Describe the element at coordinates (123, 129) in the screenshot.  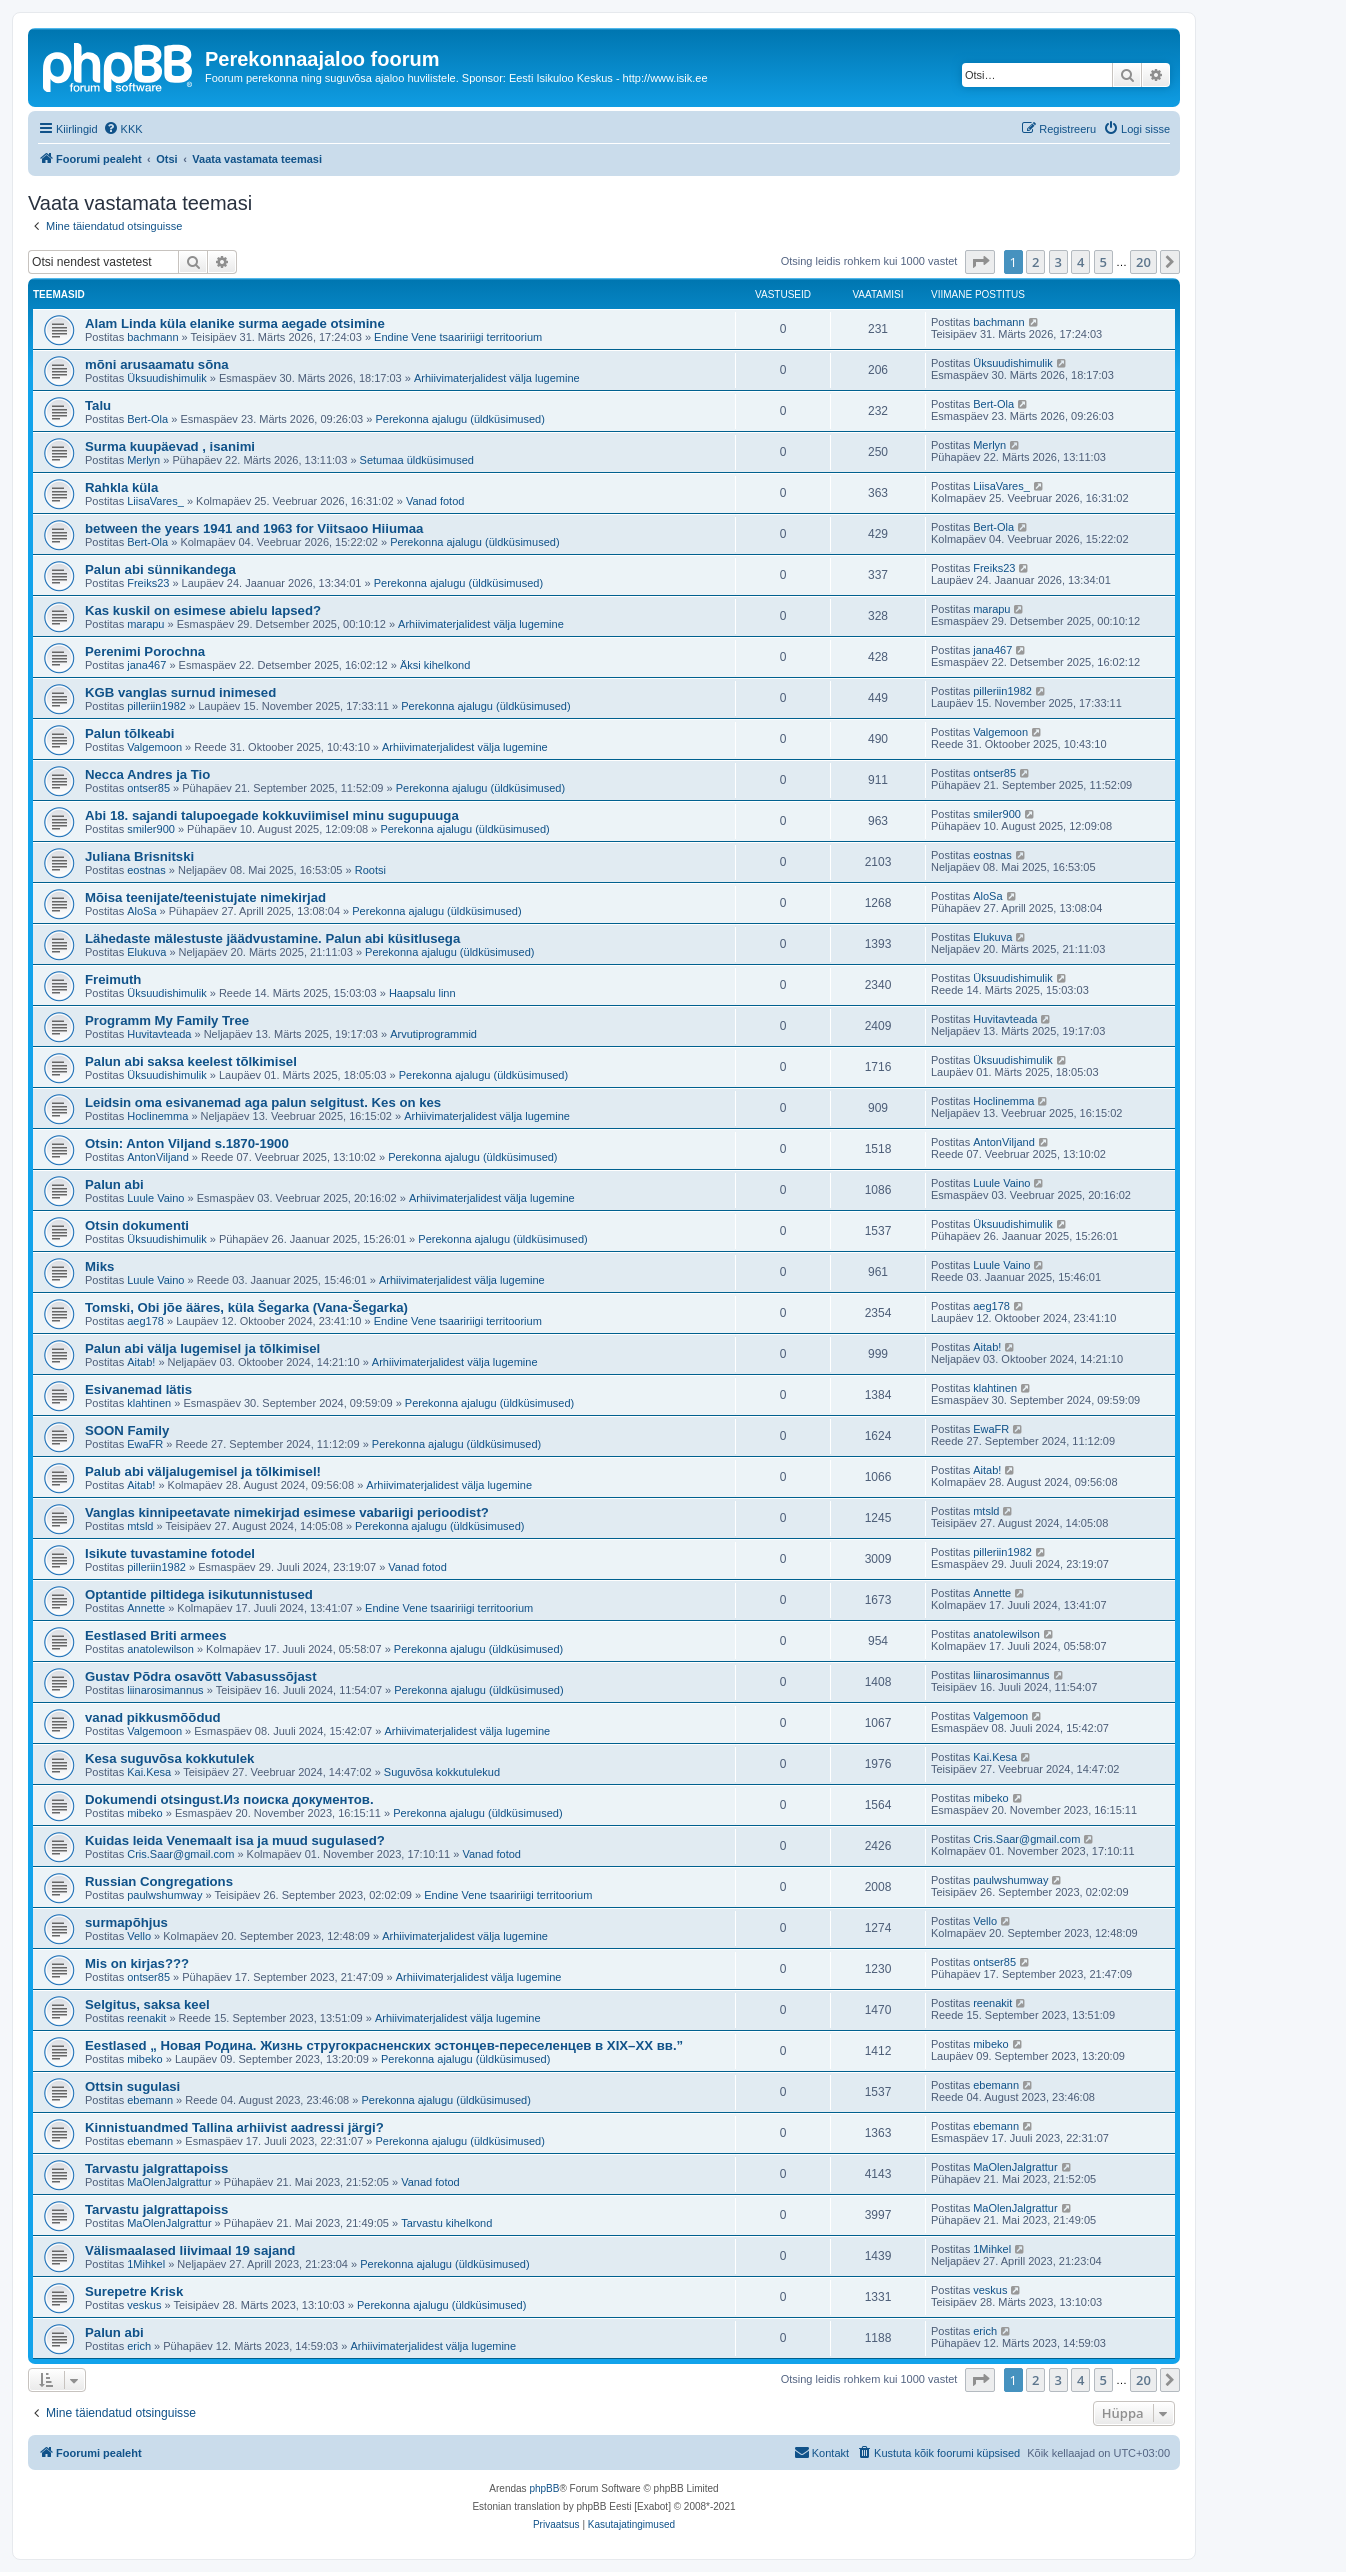
I see `[menuitem]` at that location.